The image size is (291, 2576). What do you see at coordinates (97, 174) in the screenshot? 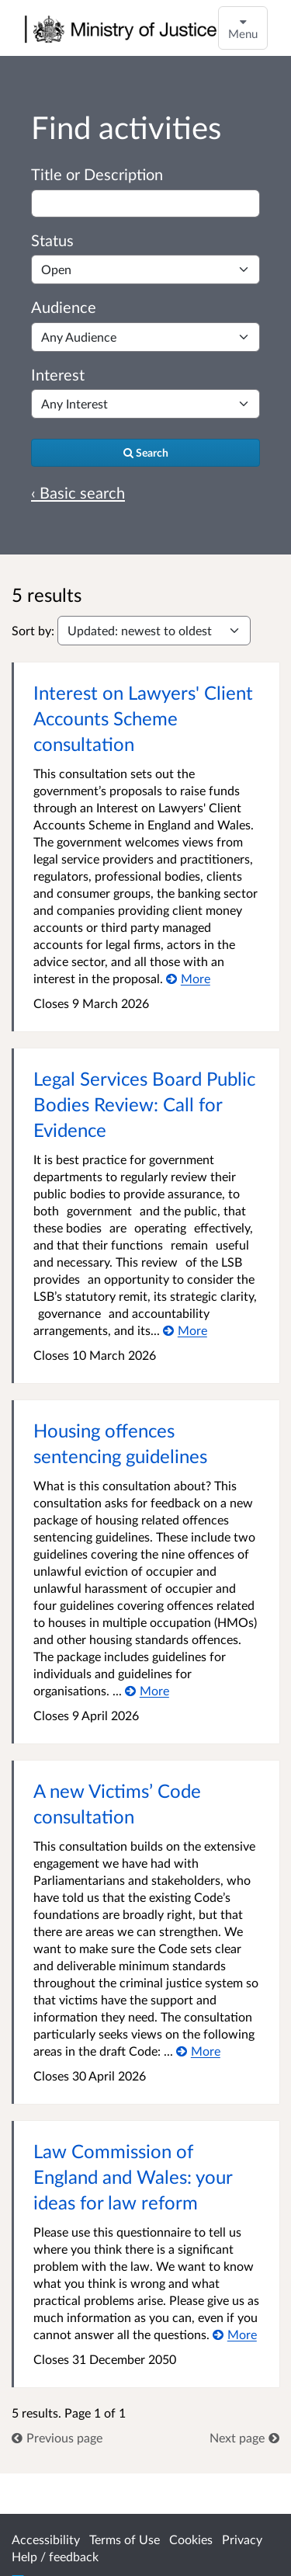
I see `Title or Description` at bounding box center [97, 174].